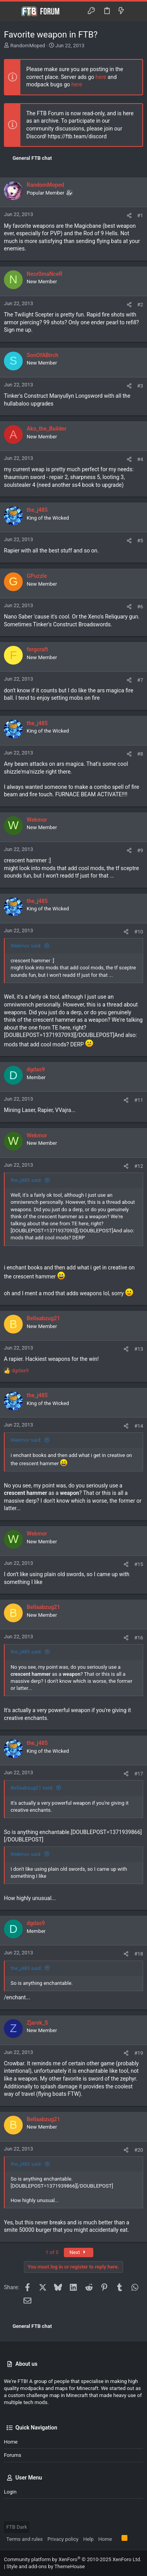 Image resolution: width=147 pixels, height=2576 pixels. I want to click on #14, so click(138, 1426).